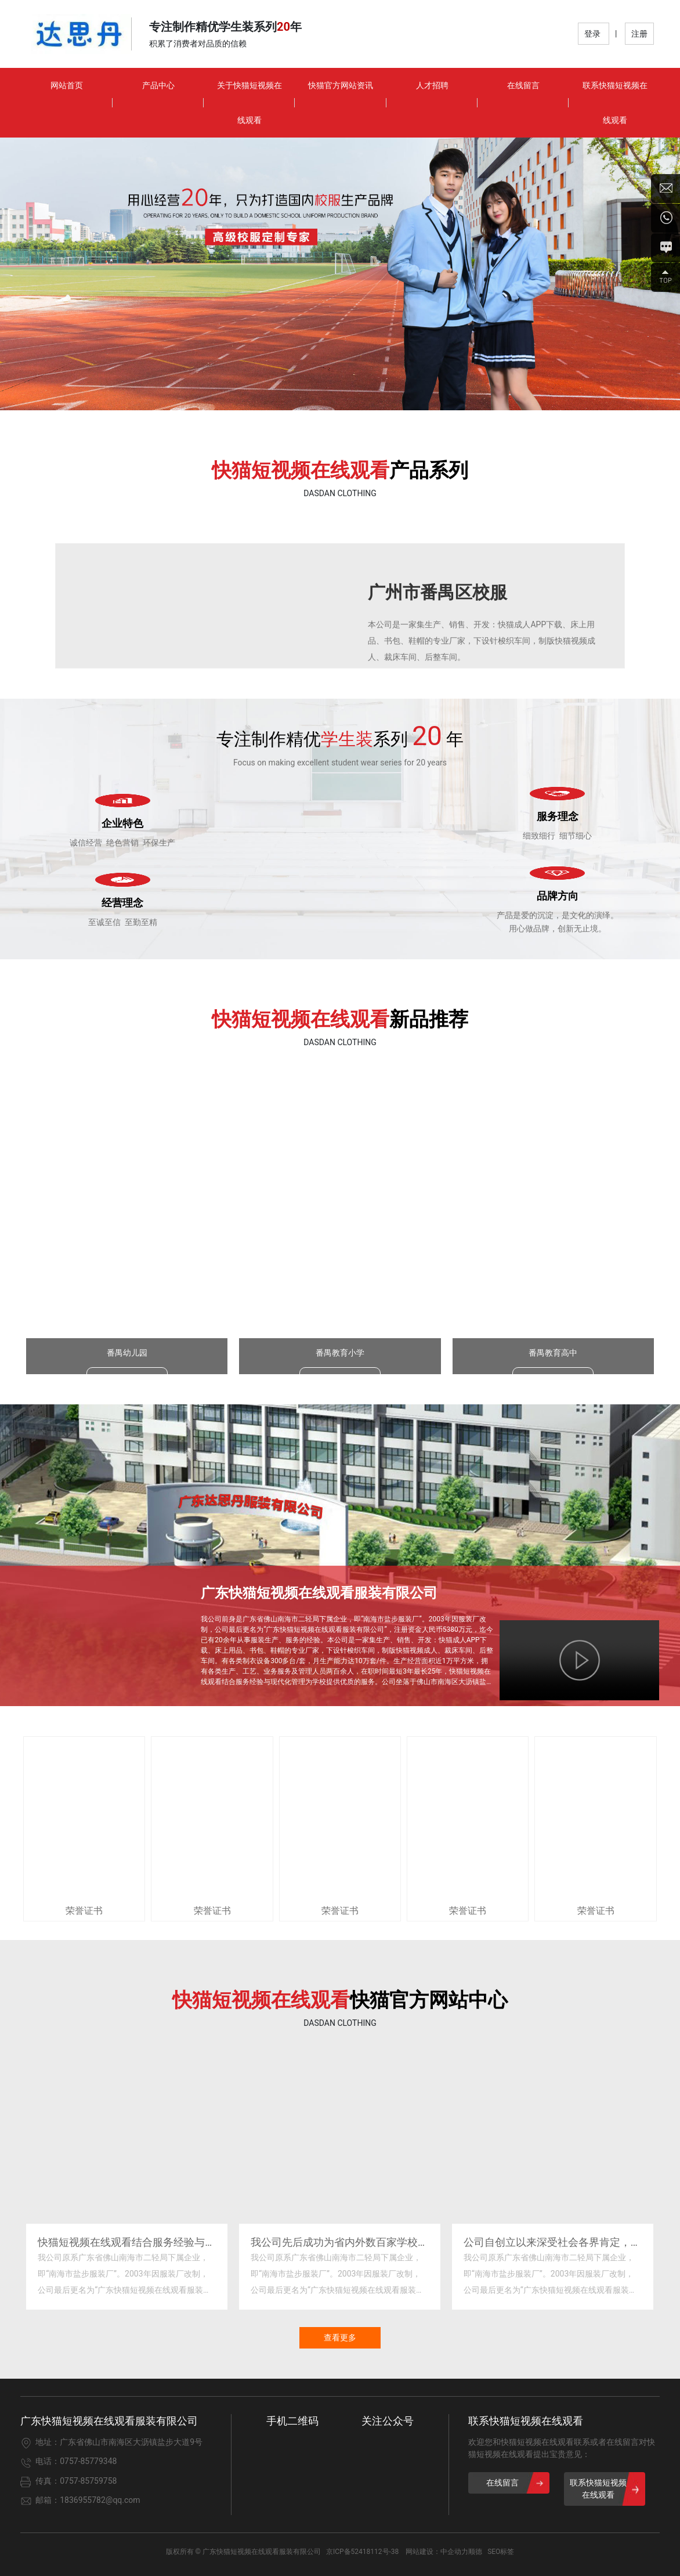 This screenshot has width=680, height=2576. Describe the element at coordinates (525, 2421) in the screenshot. I see `联系快猫短视频在线观看` at that location.